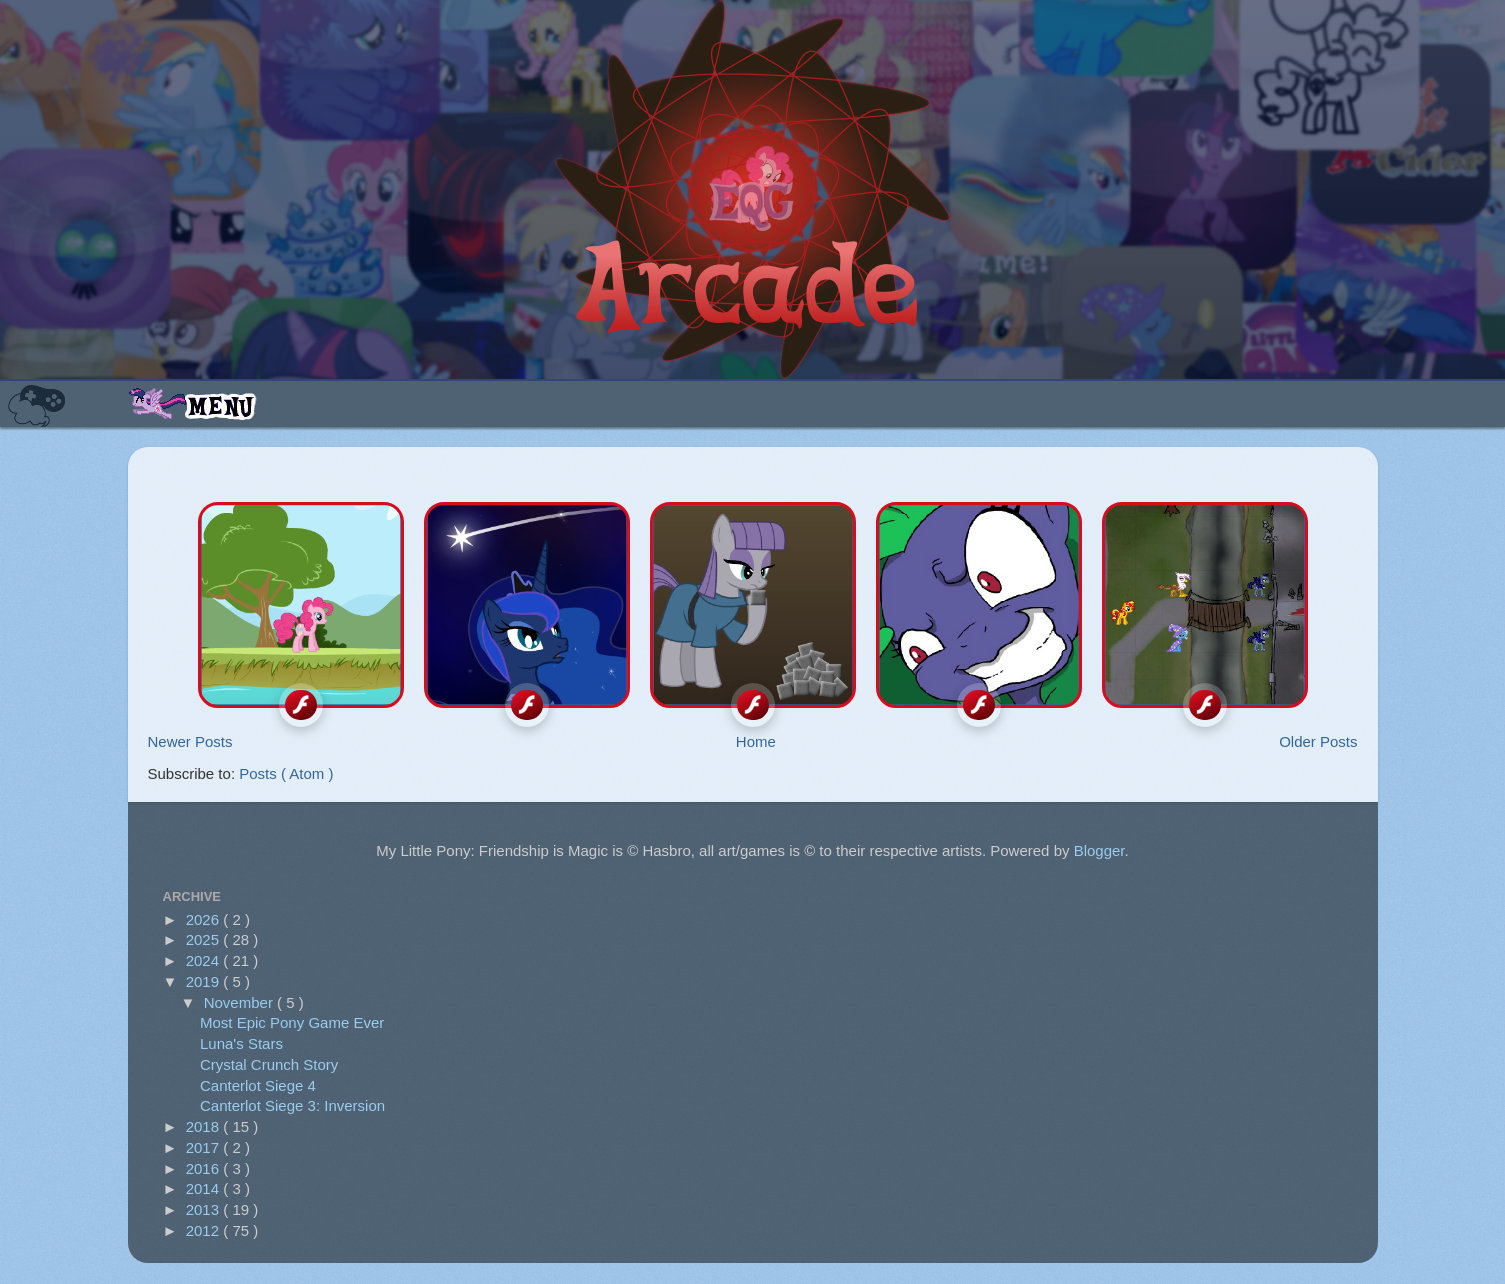 Image resolution: width=1505 pixels, height=1284 pixels. I want to click on Posts ( Atom ), so click(286, 773).